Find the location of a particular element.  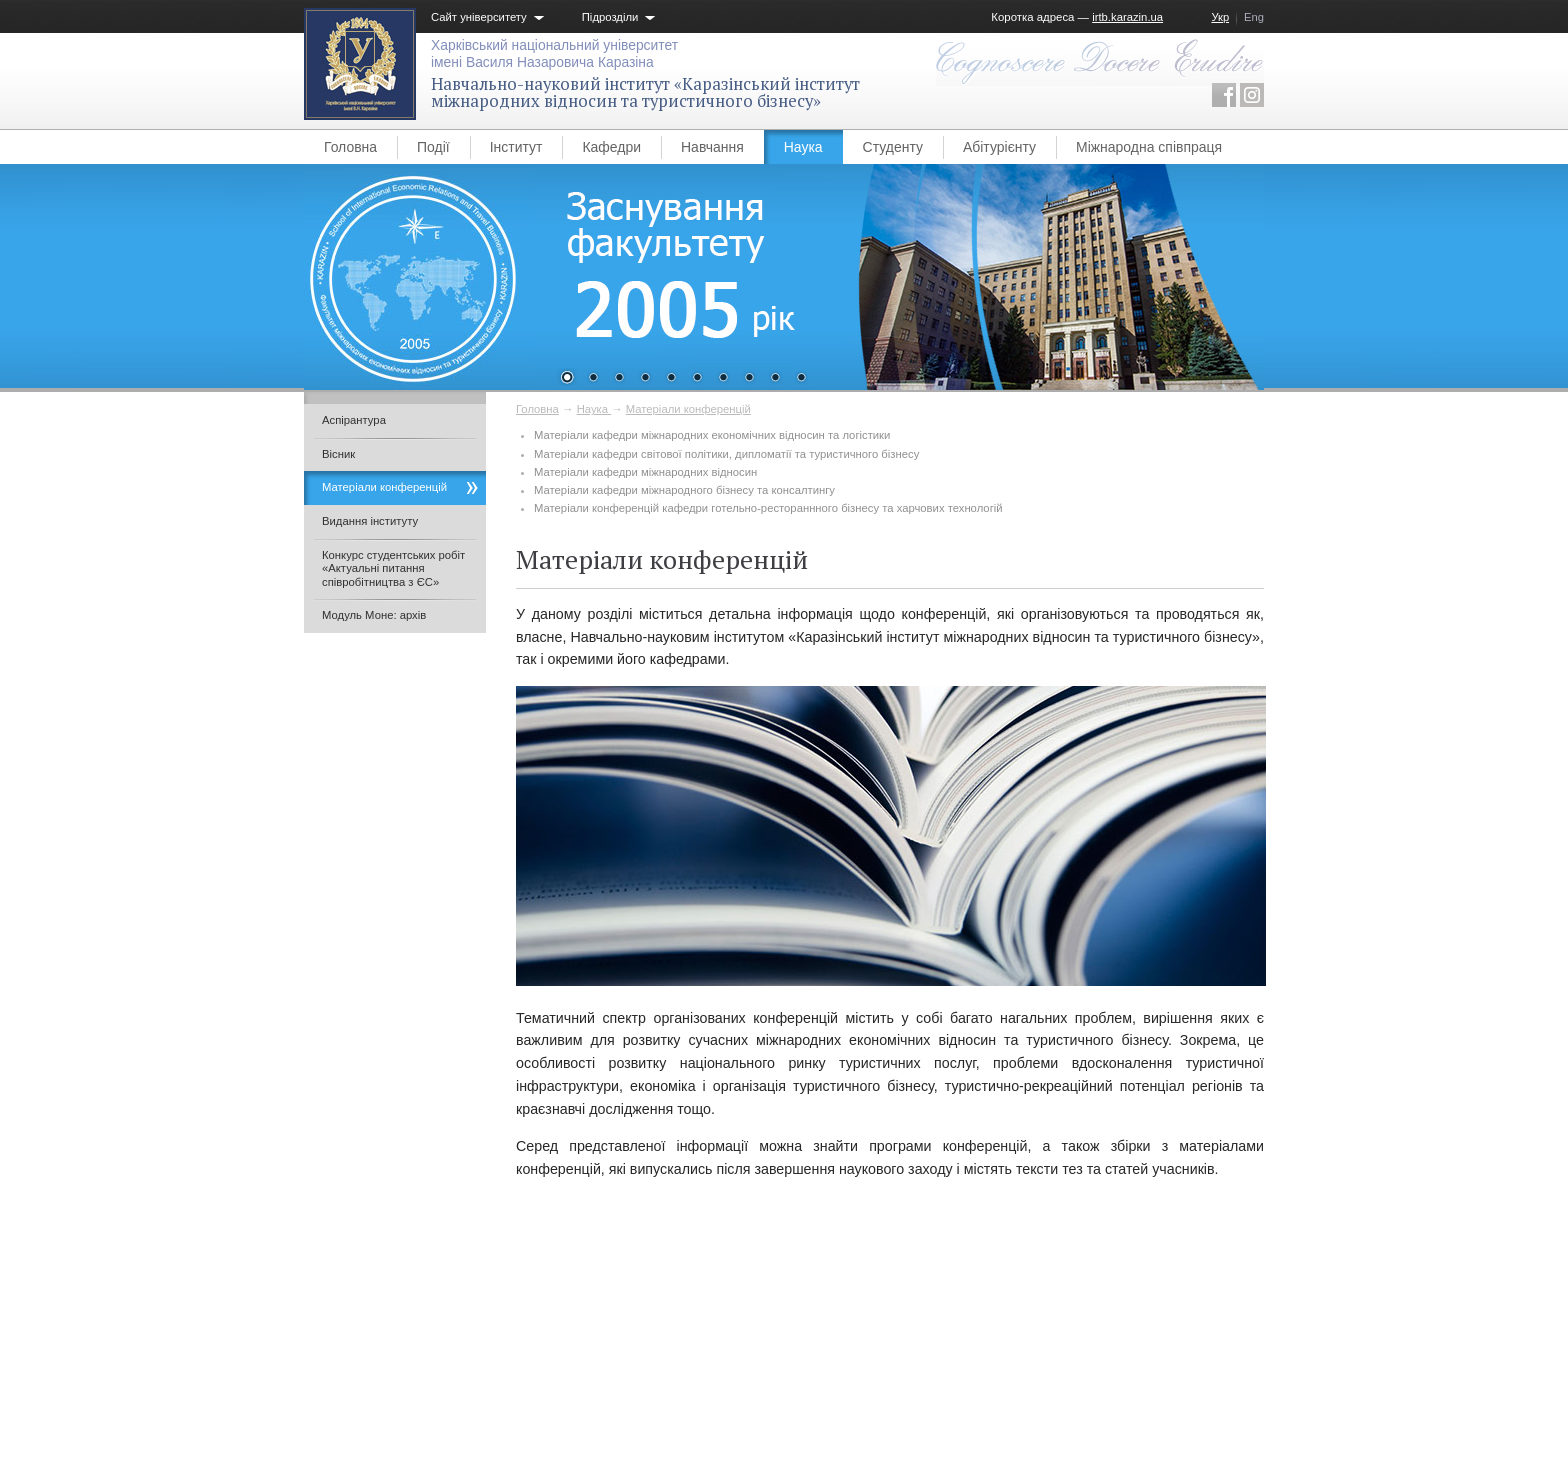

Події is located at coordinates (433, 147).